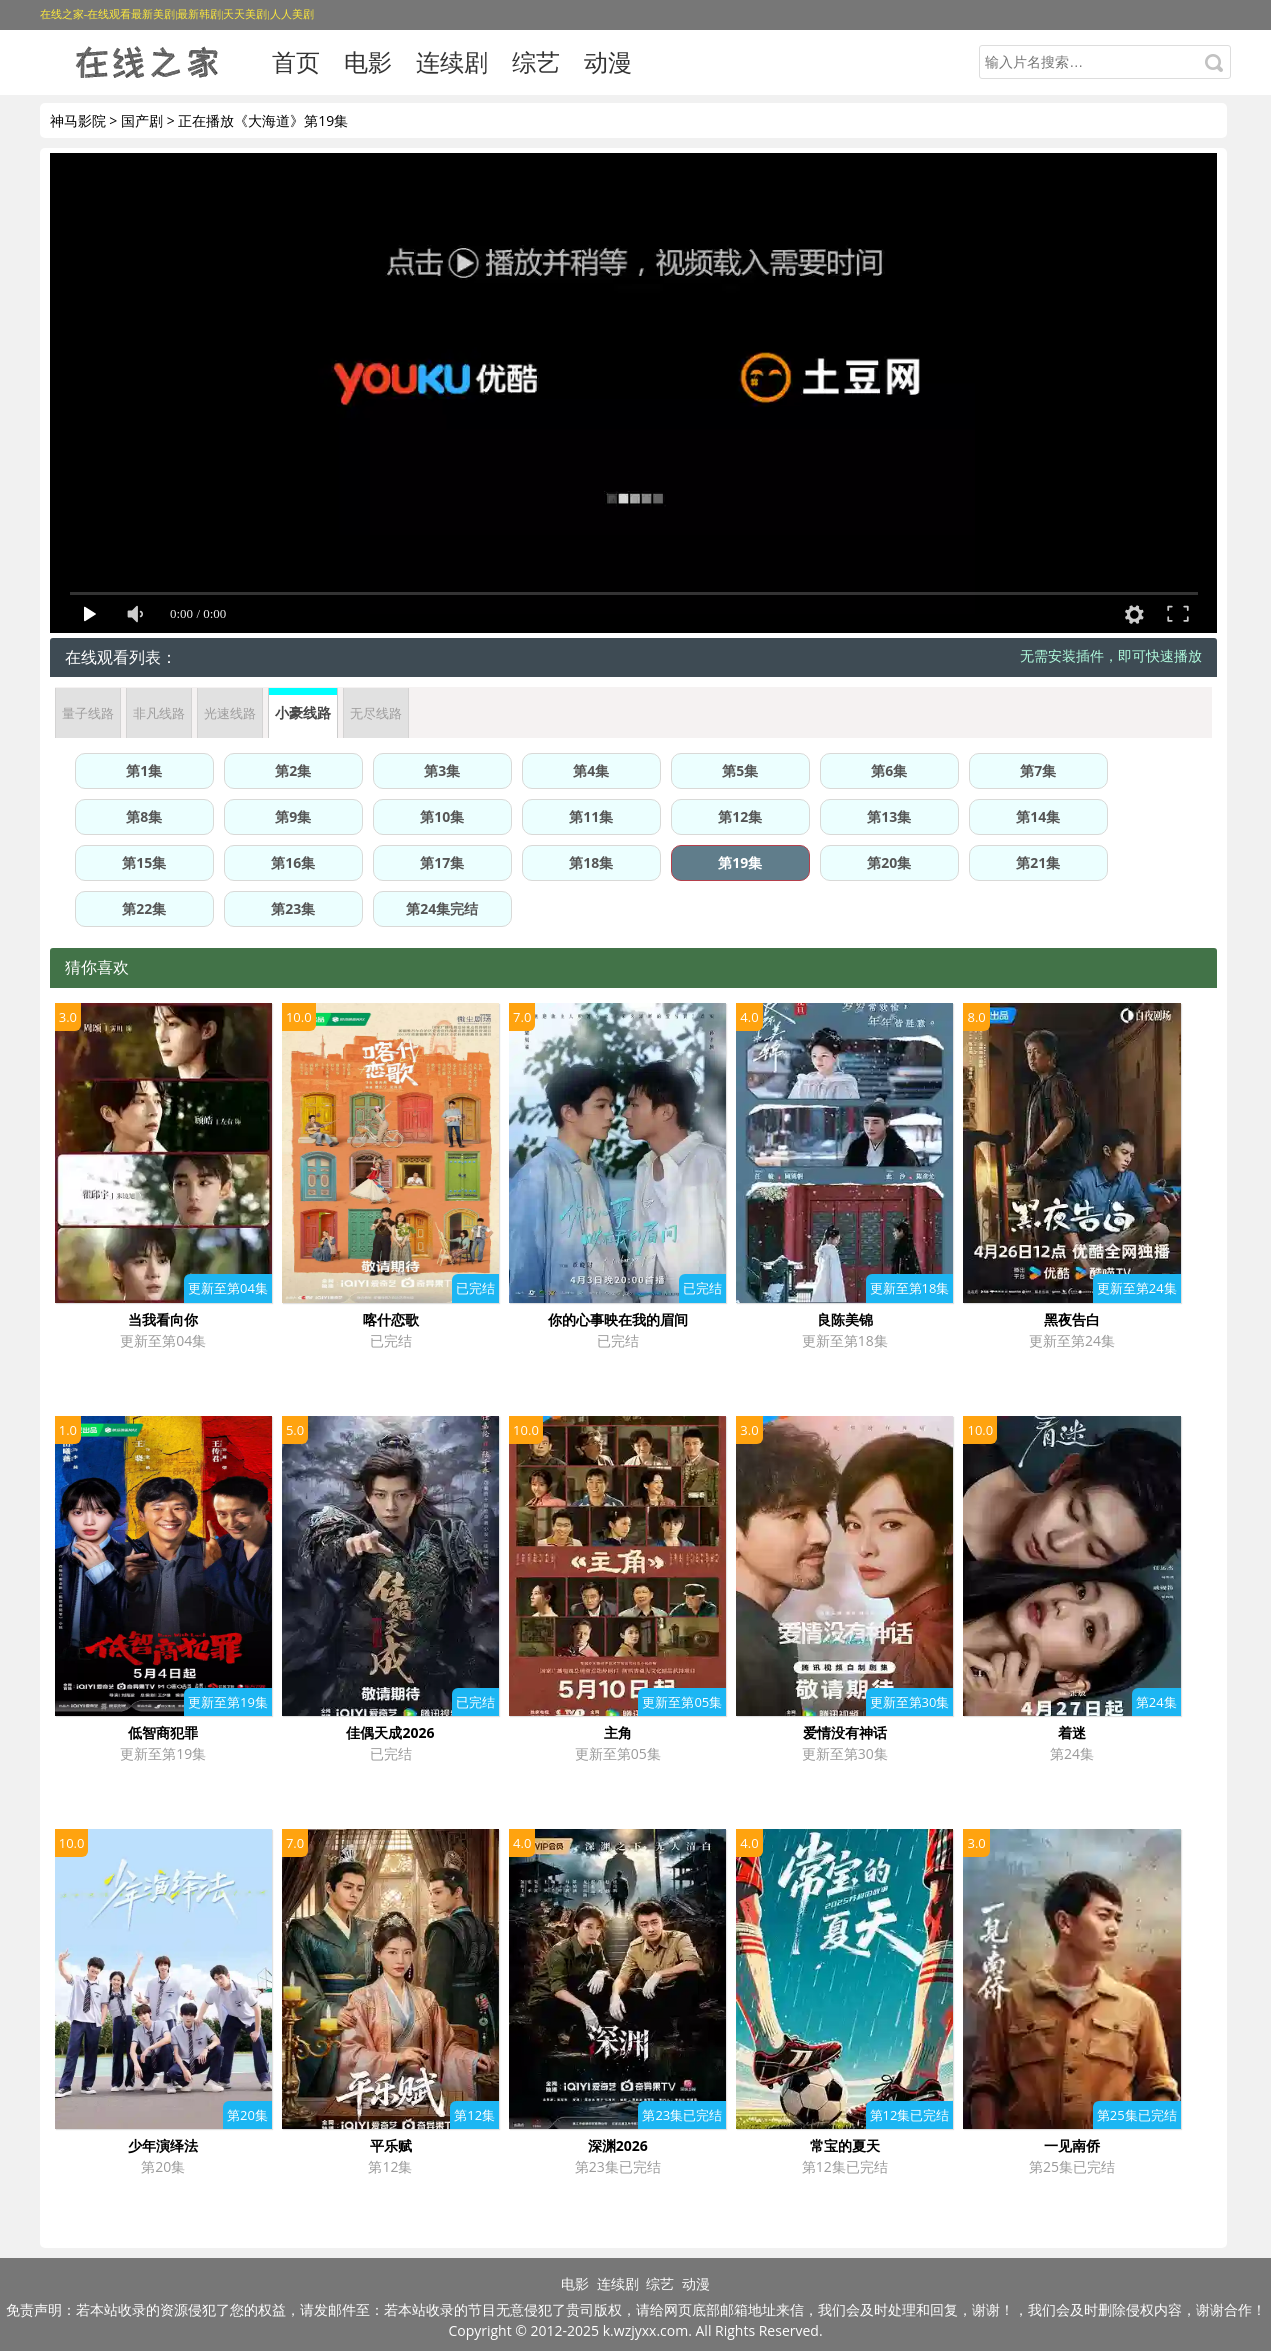  Describe the element at coordinates (740, 770) in the screenshot. I see `第5集` at that location.